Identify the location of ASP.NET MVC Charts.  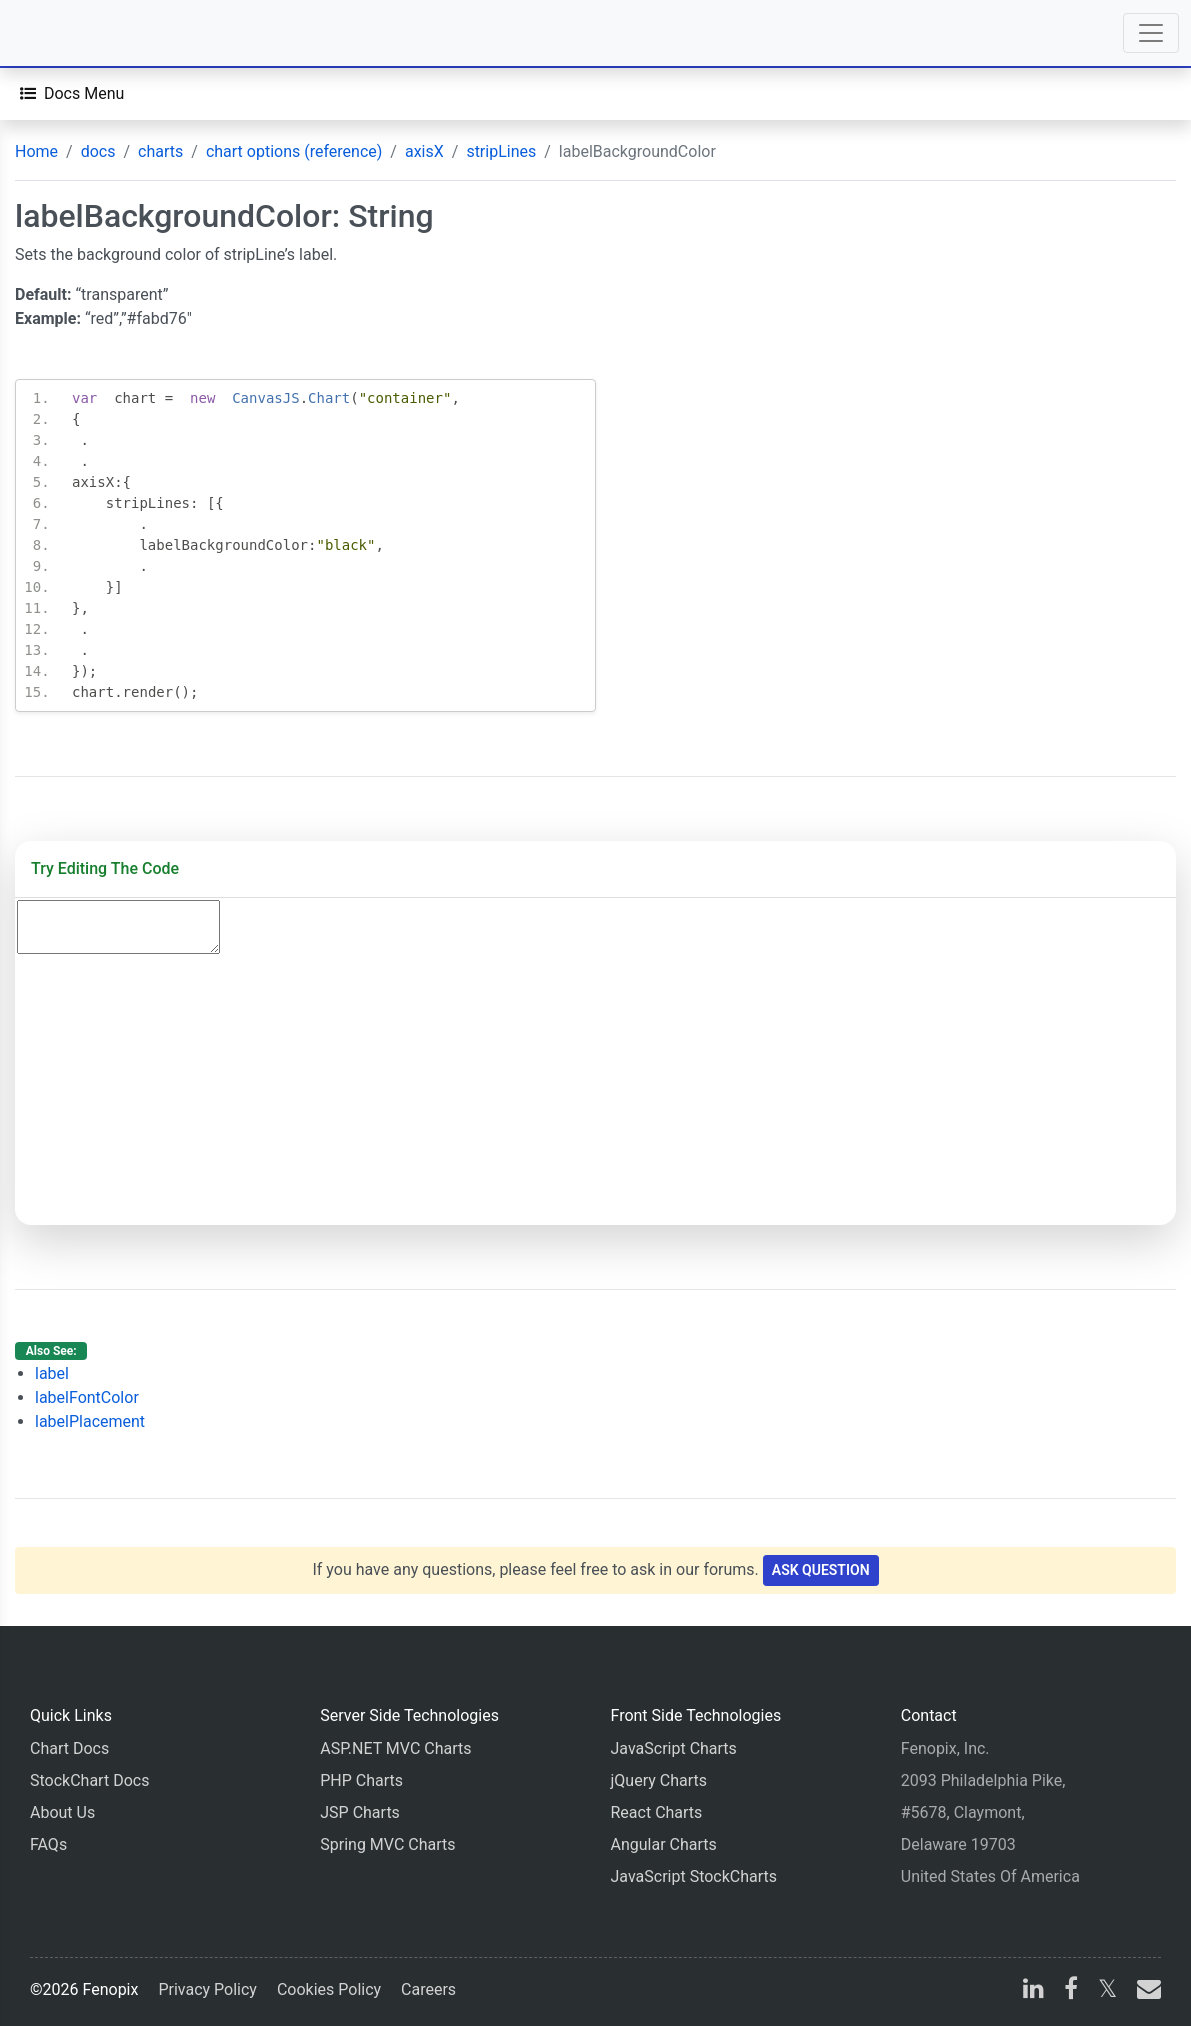
(395, 1748).